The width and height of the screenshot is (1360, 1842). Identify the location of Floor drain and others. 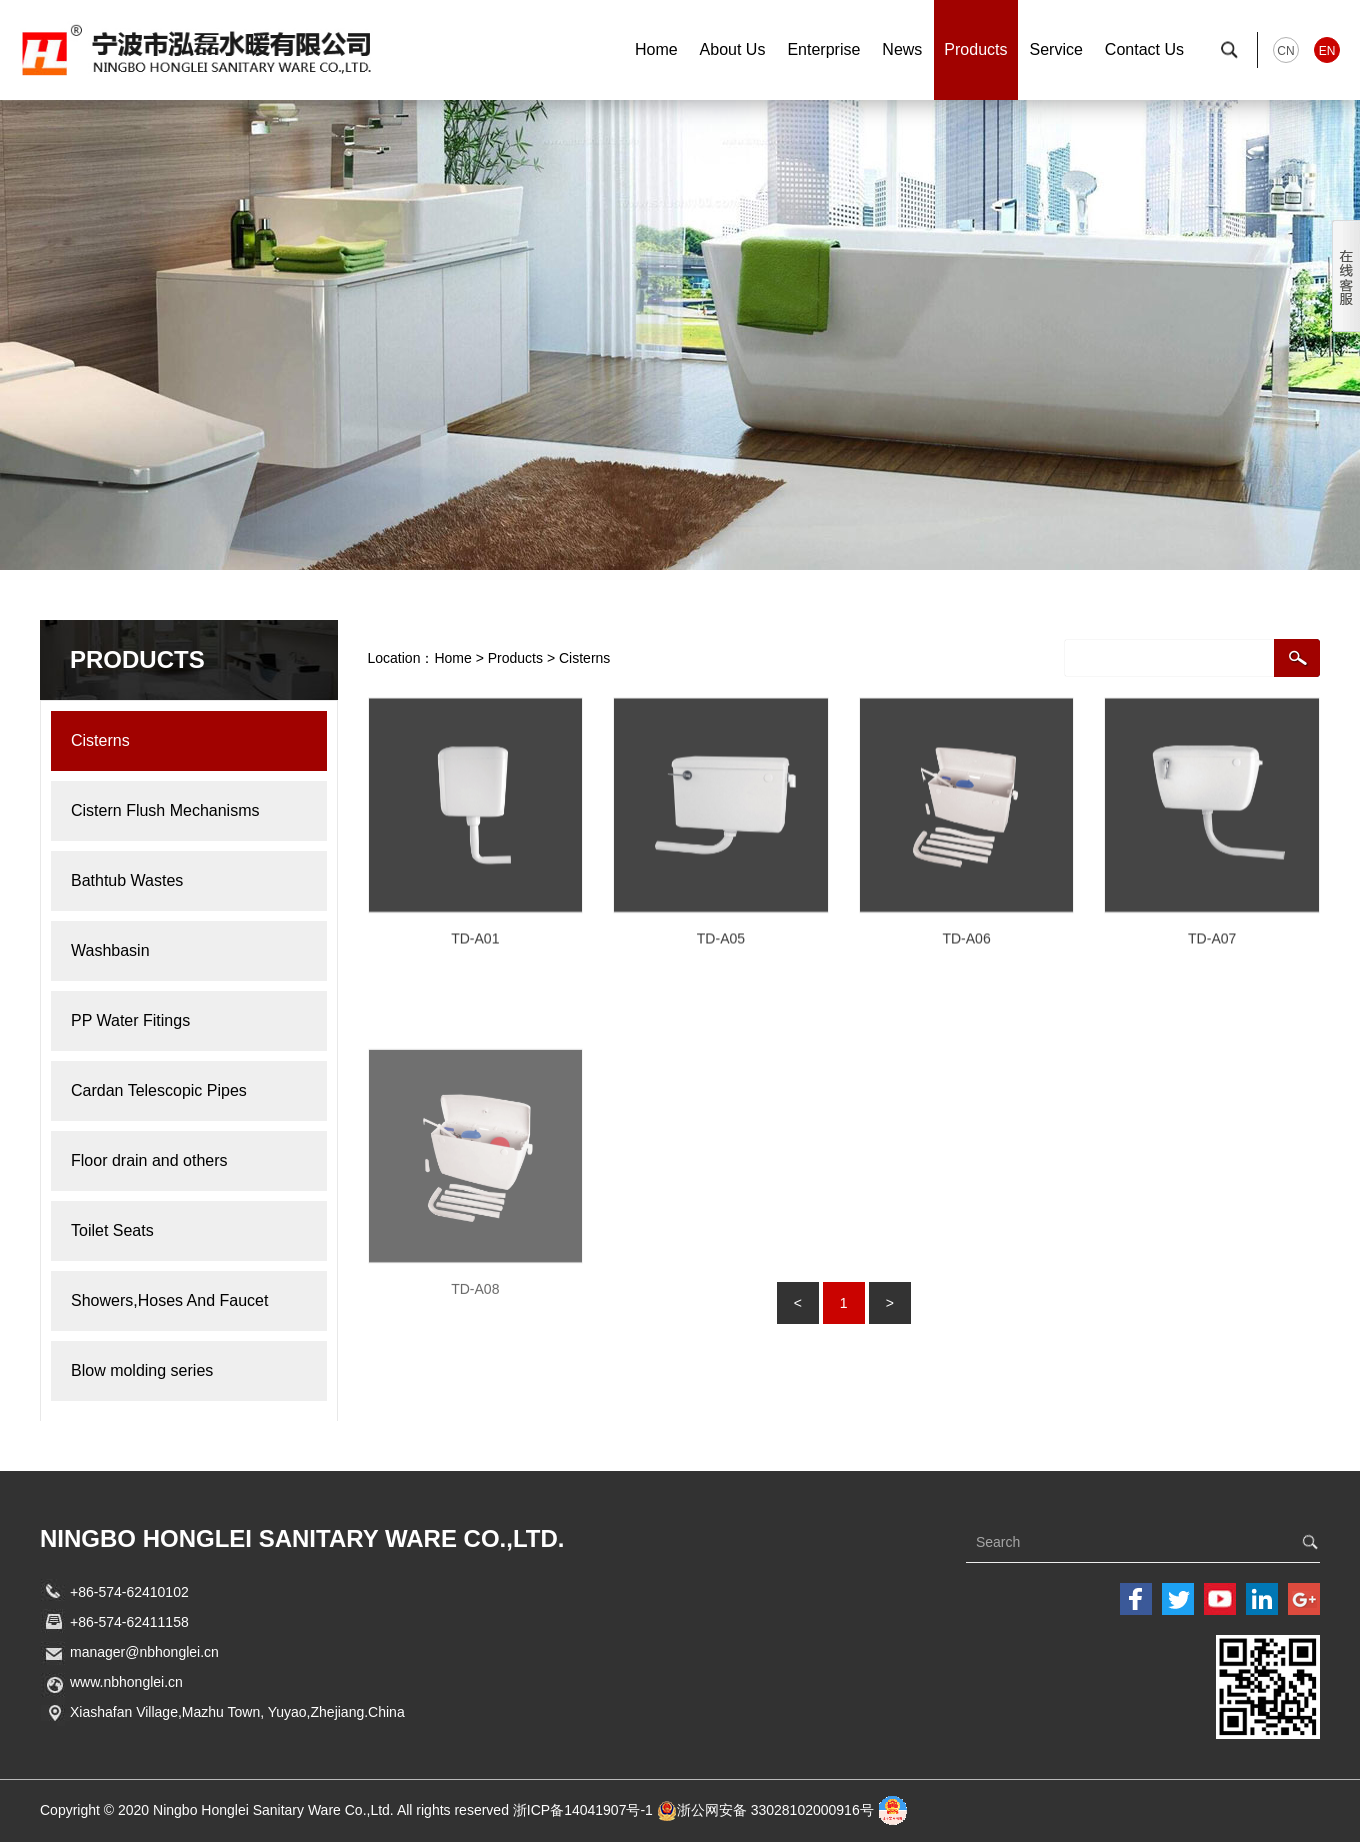
(179, 1160).